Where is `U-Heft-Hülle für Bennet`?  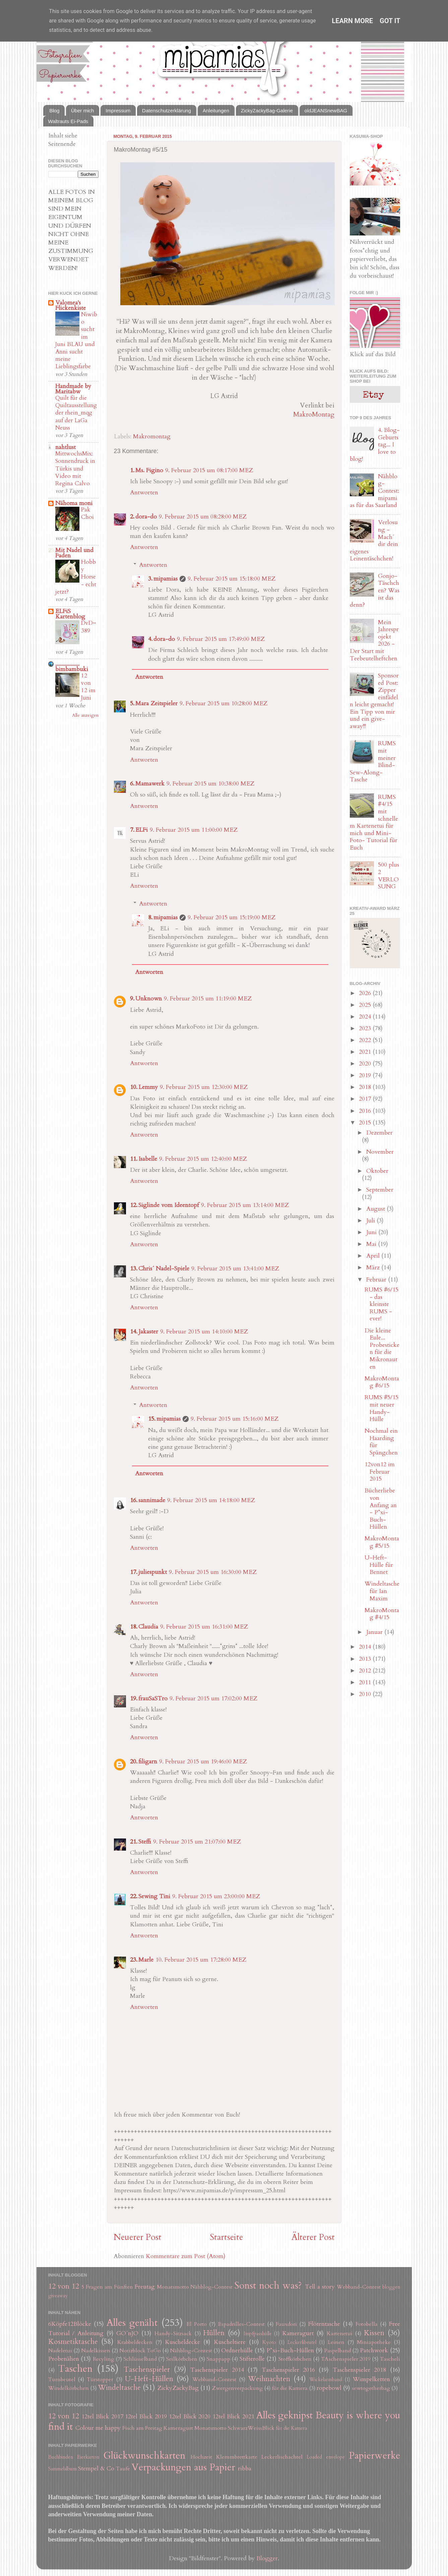 U-Heft-Hülle für Bennet is located at coordinates (379, 1564).